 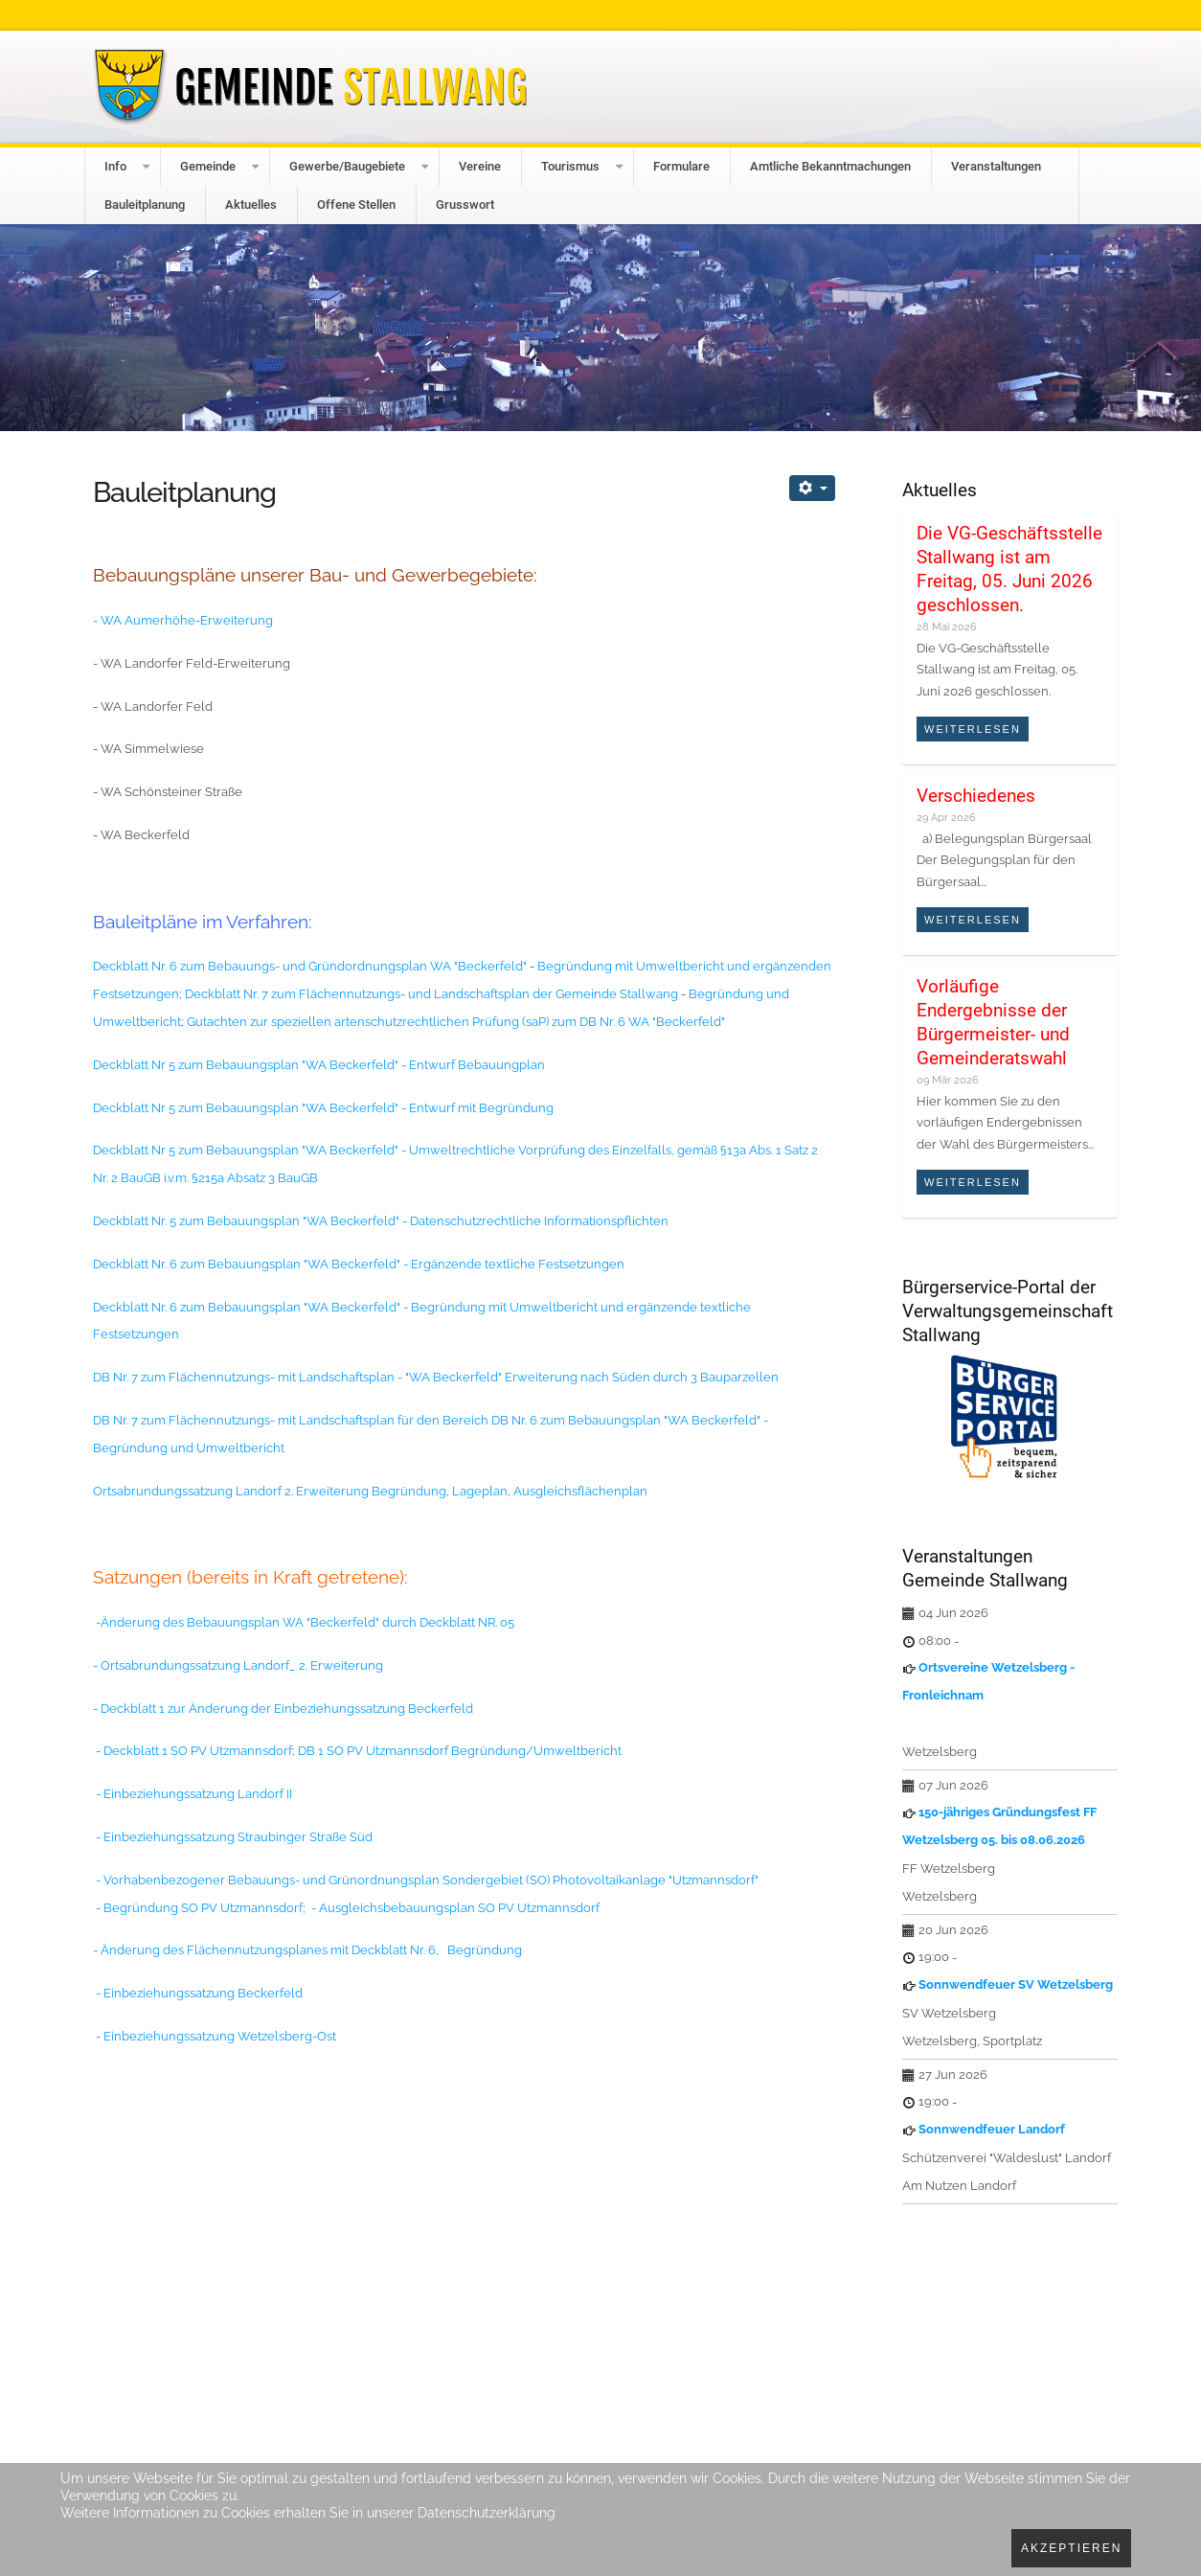 What do you see at coordinates (356, 204) in the screenshot?
I see `Offene Stellen` at bounding box center [356, 204].